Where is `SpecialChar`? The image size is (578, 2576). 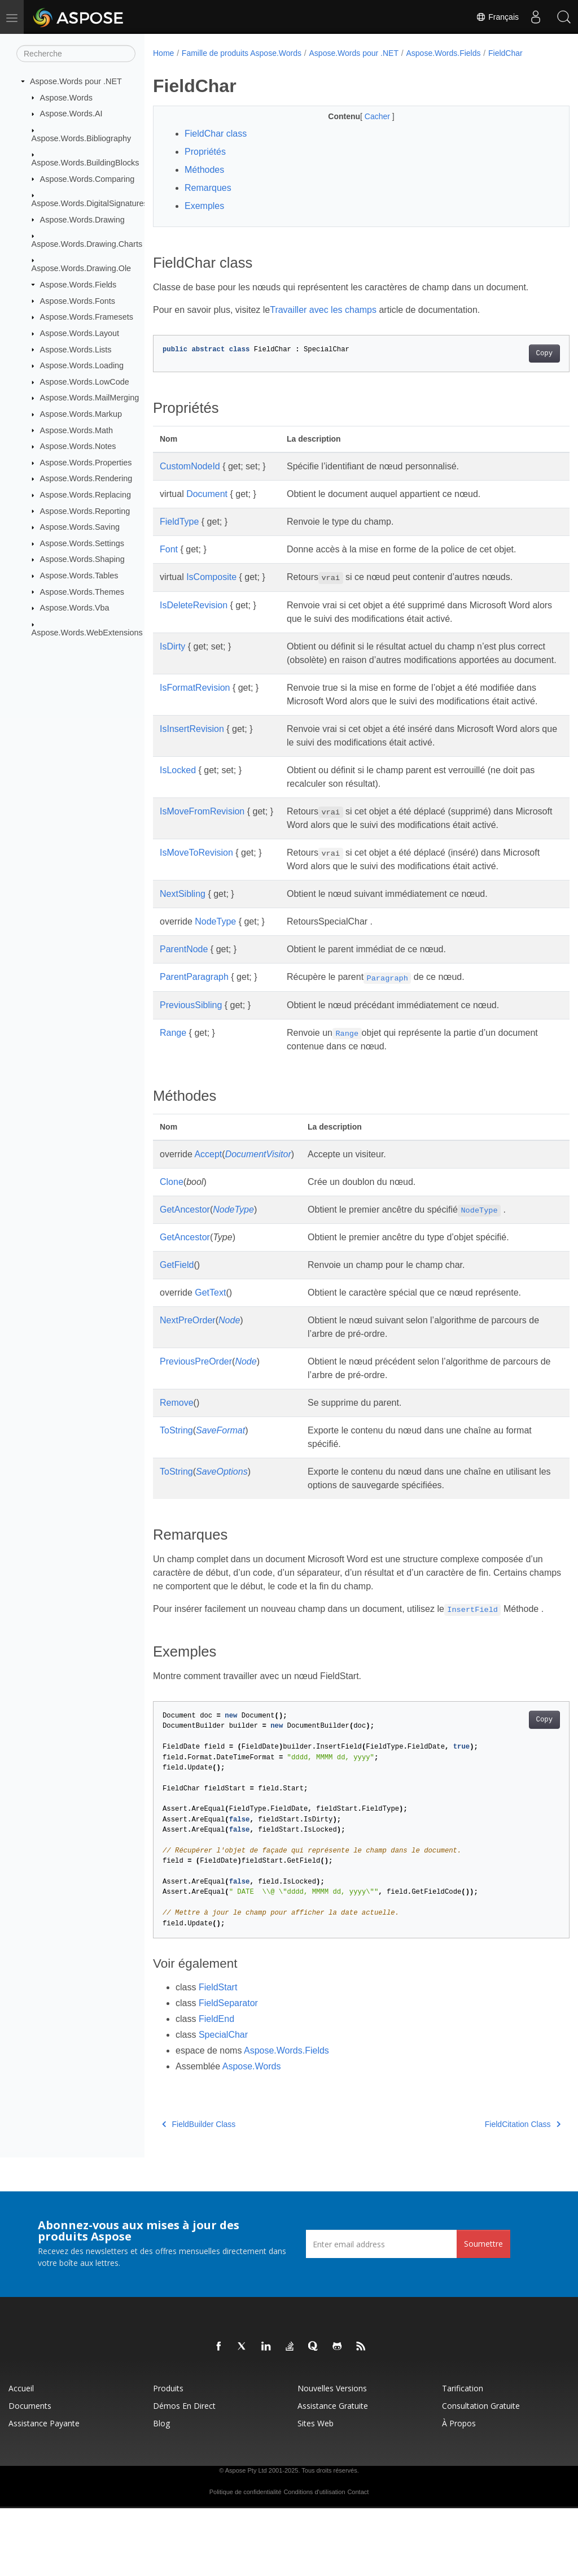
SpecialChar is located at coordinates (223, 2102).